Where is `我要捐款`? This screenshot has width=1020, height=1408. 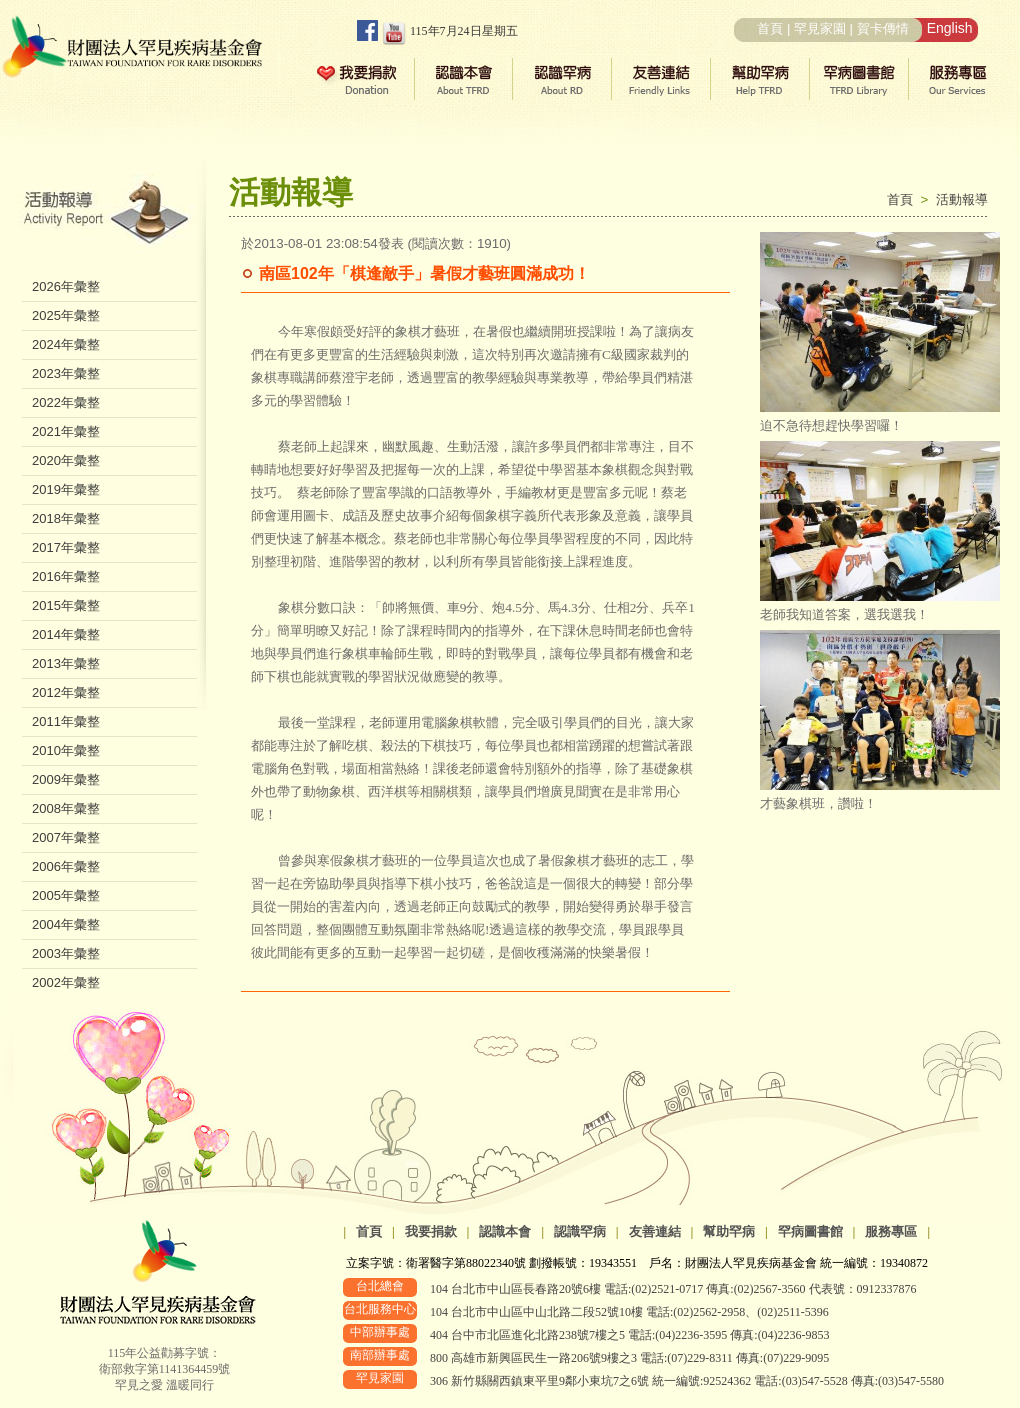
我要捐款 is located at coordinates (431, 1231).